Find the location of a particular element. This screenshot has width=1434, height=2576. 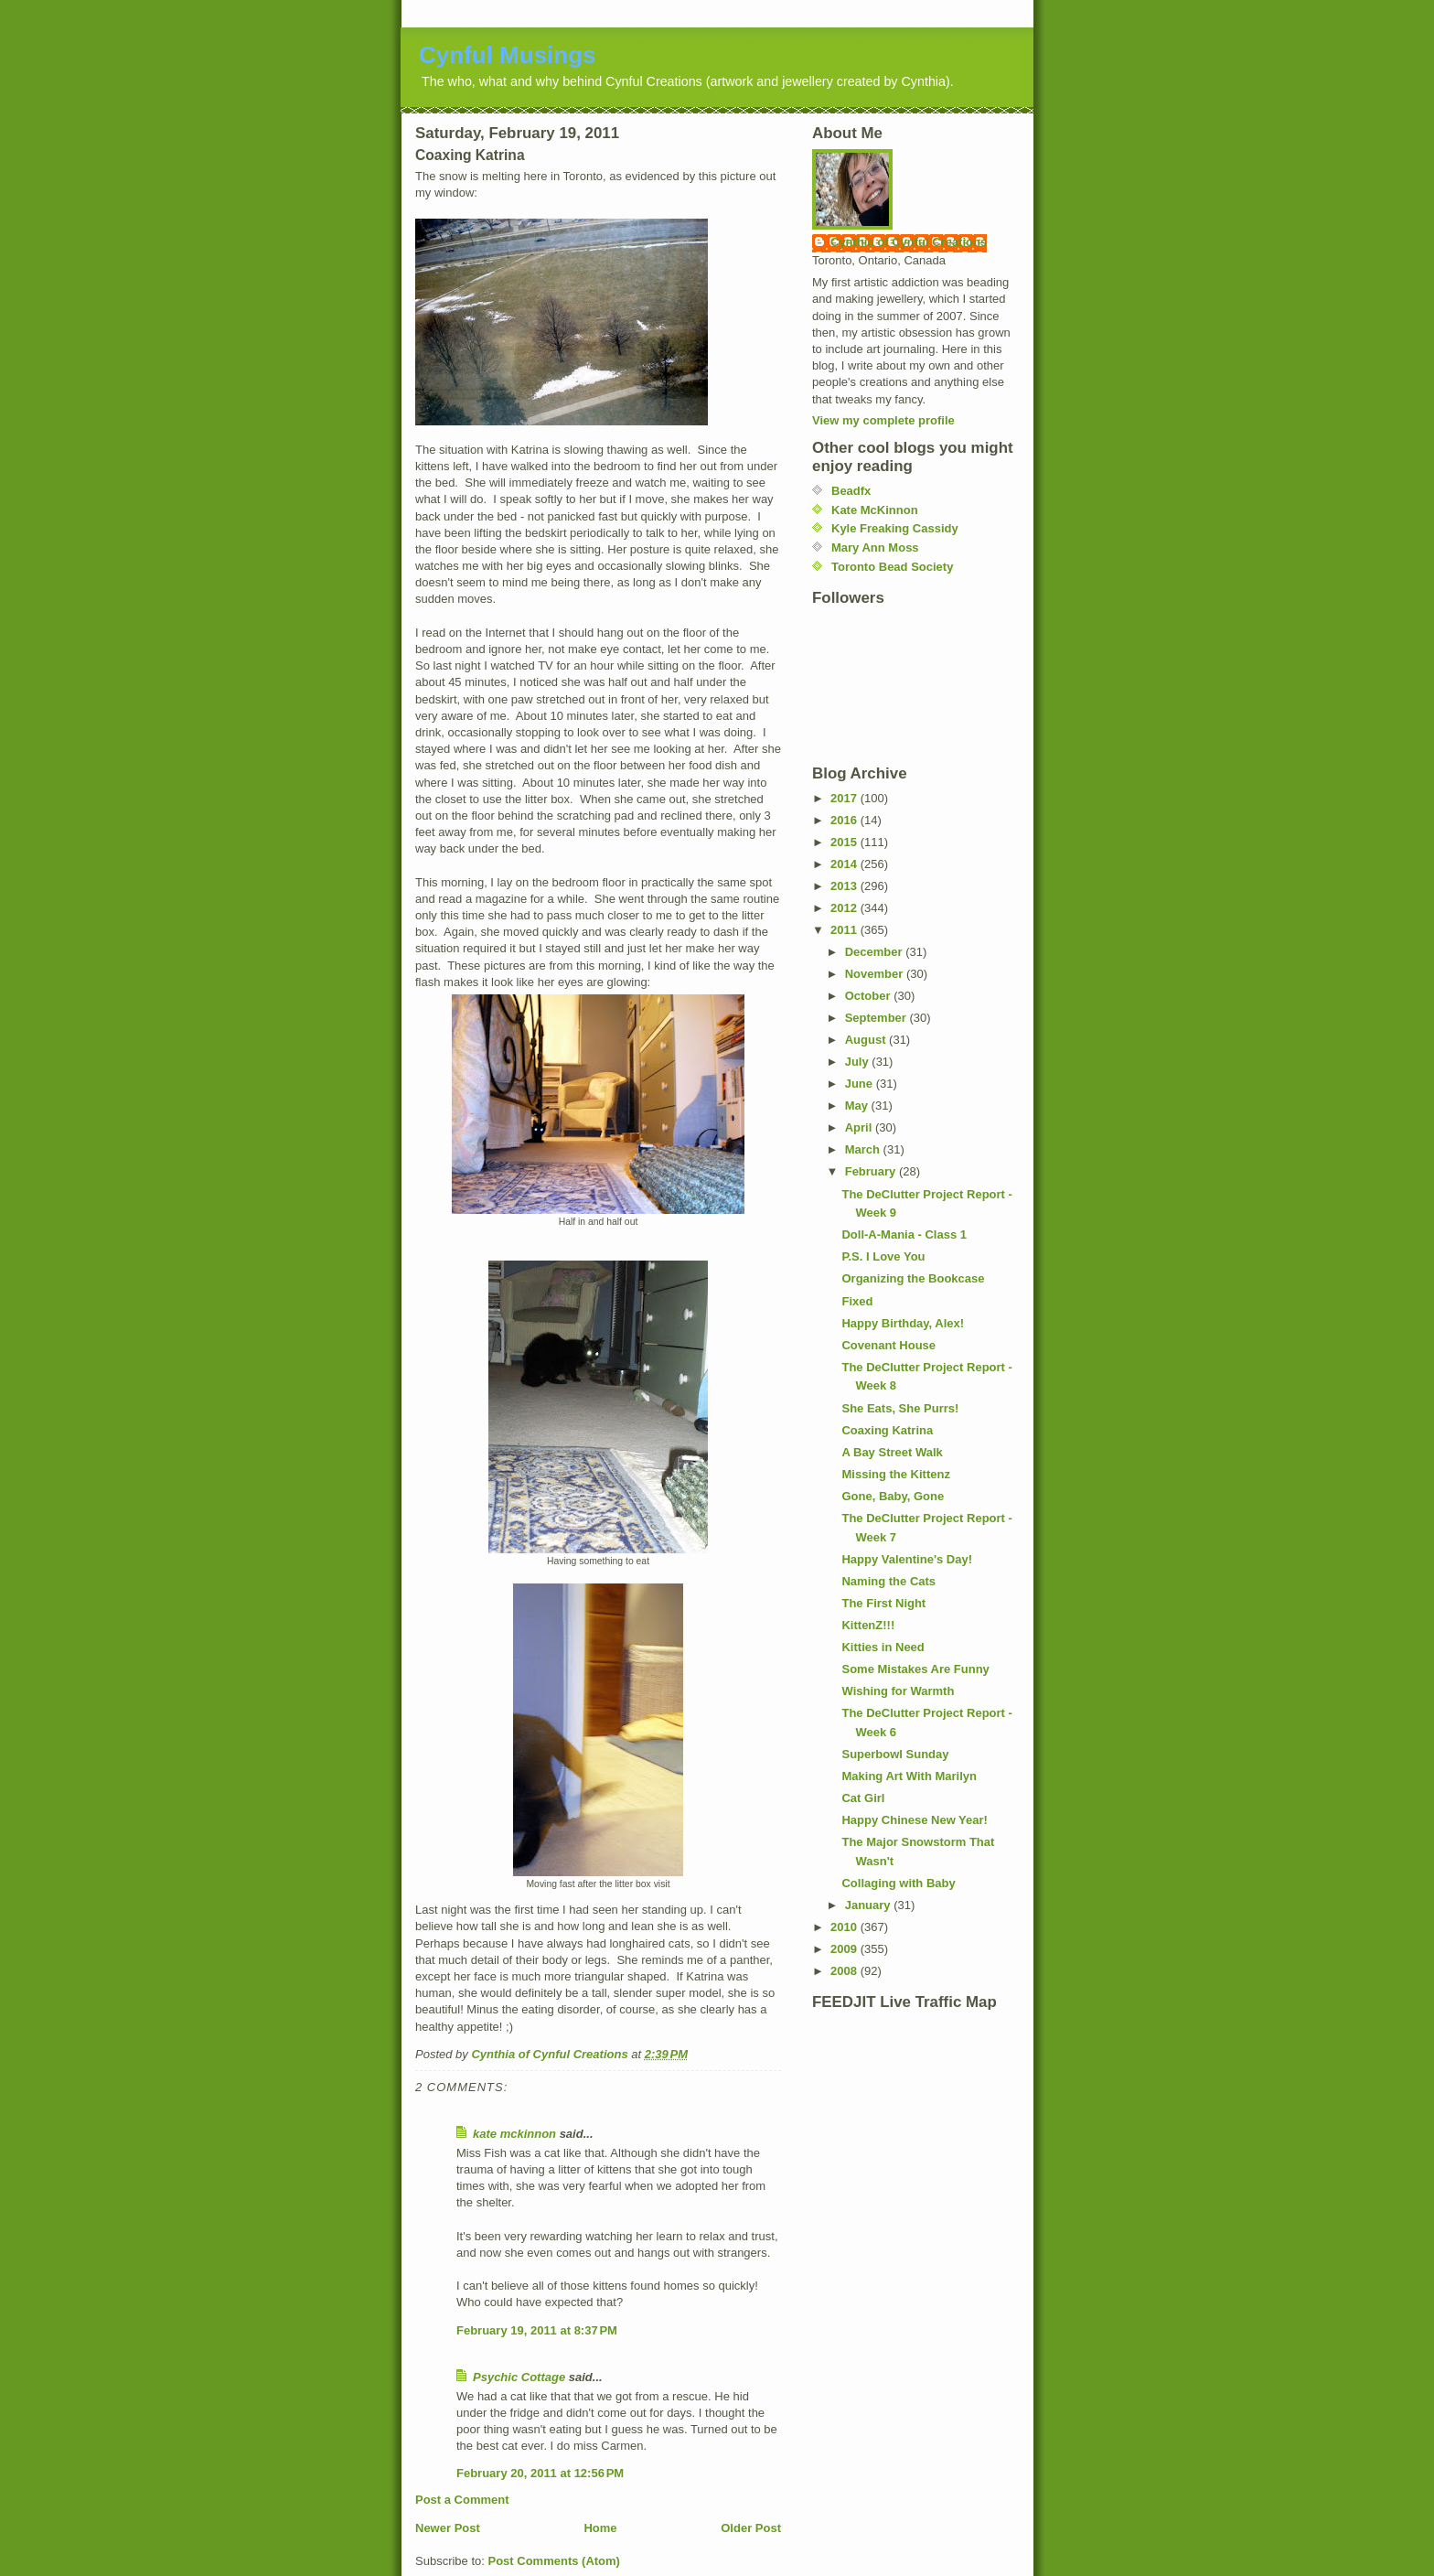

2008 is located at coordinates (845, 1971).